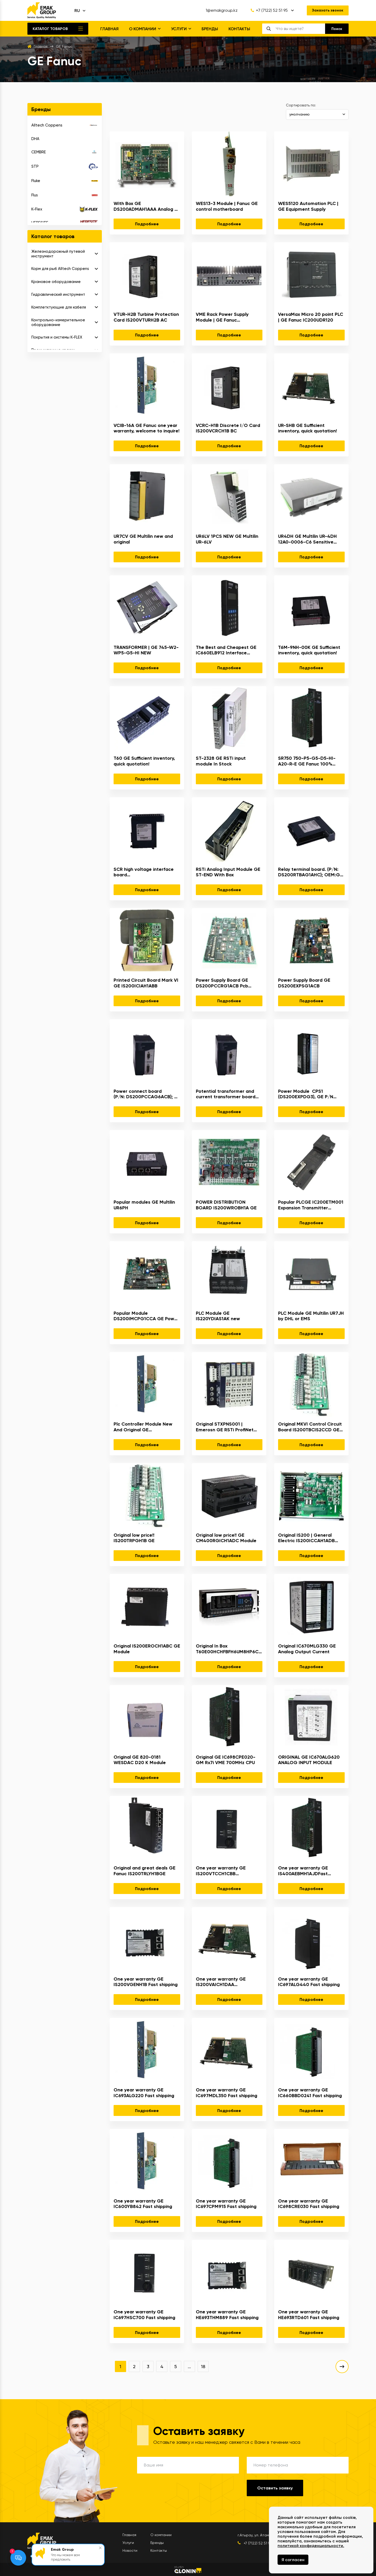 This screenshot has width=376, height=2576. I want to click on UR4DH GE Multilin UR-4DH 12A0-0006-C6 Sensitive Ground Digital I/O, so click(307, 539).